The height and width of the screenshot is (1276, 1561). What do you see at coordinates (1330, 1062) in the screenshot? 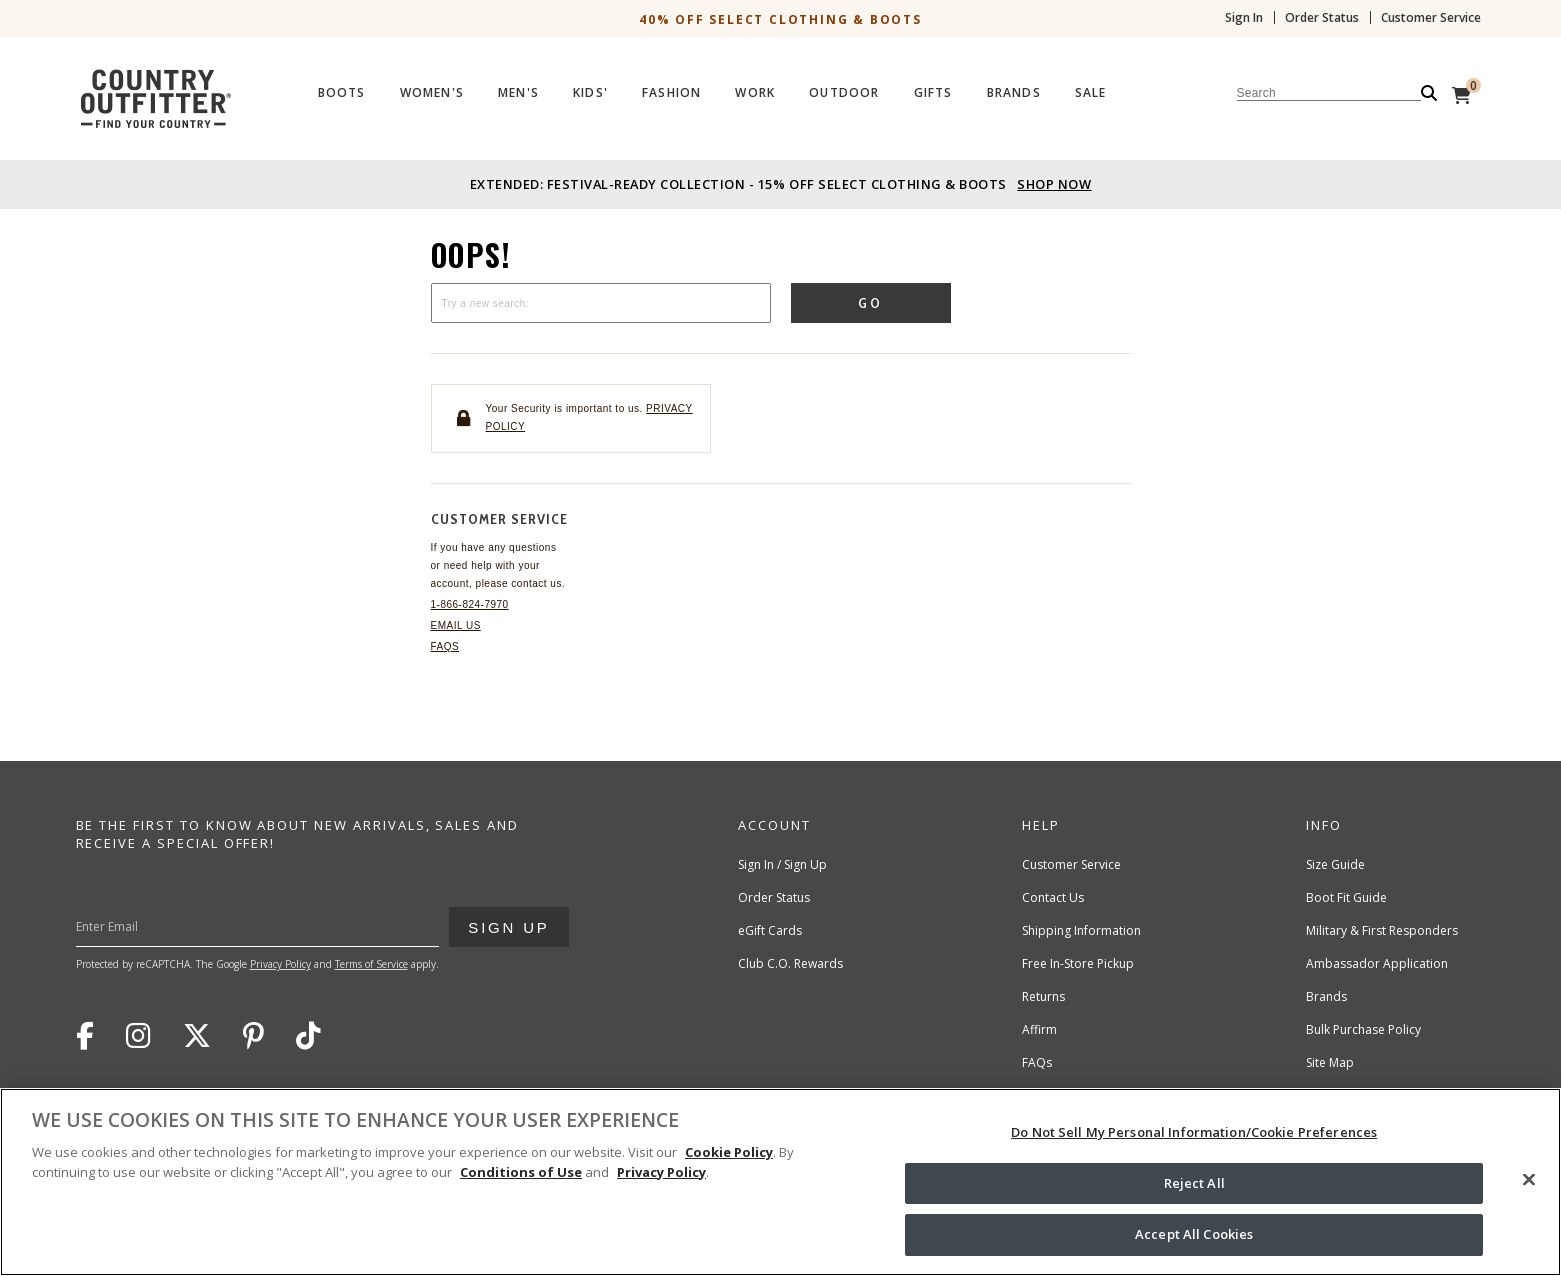
I see `Site Map` at bounding box center [1330, 1062].